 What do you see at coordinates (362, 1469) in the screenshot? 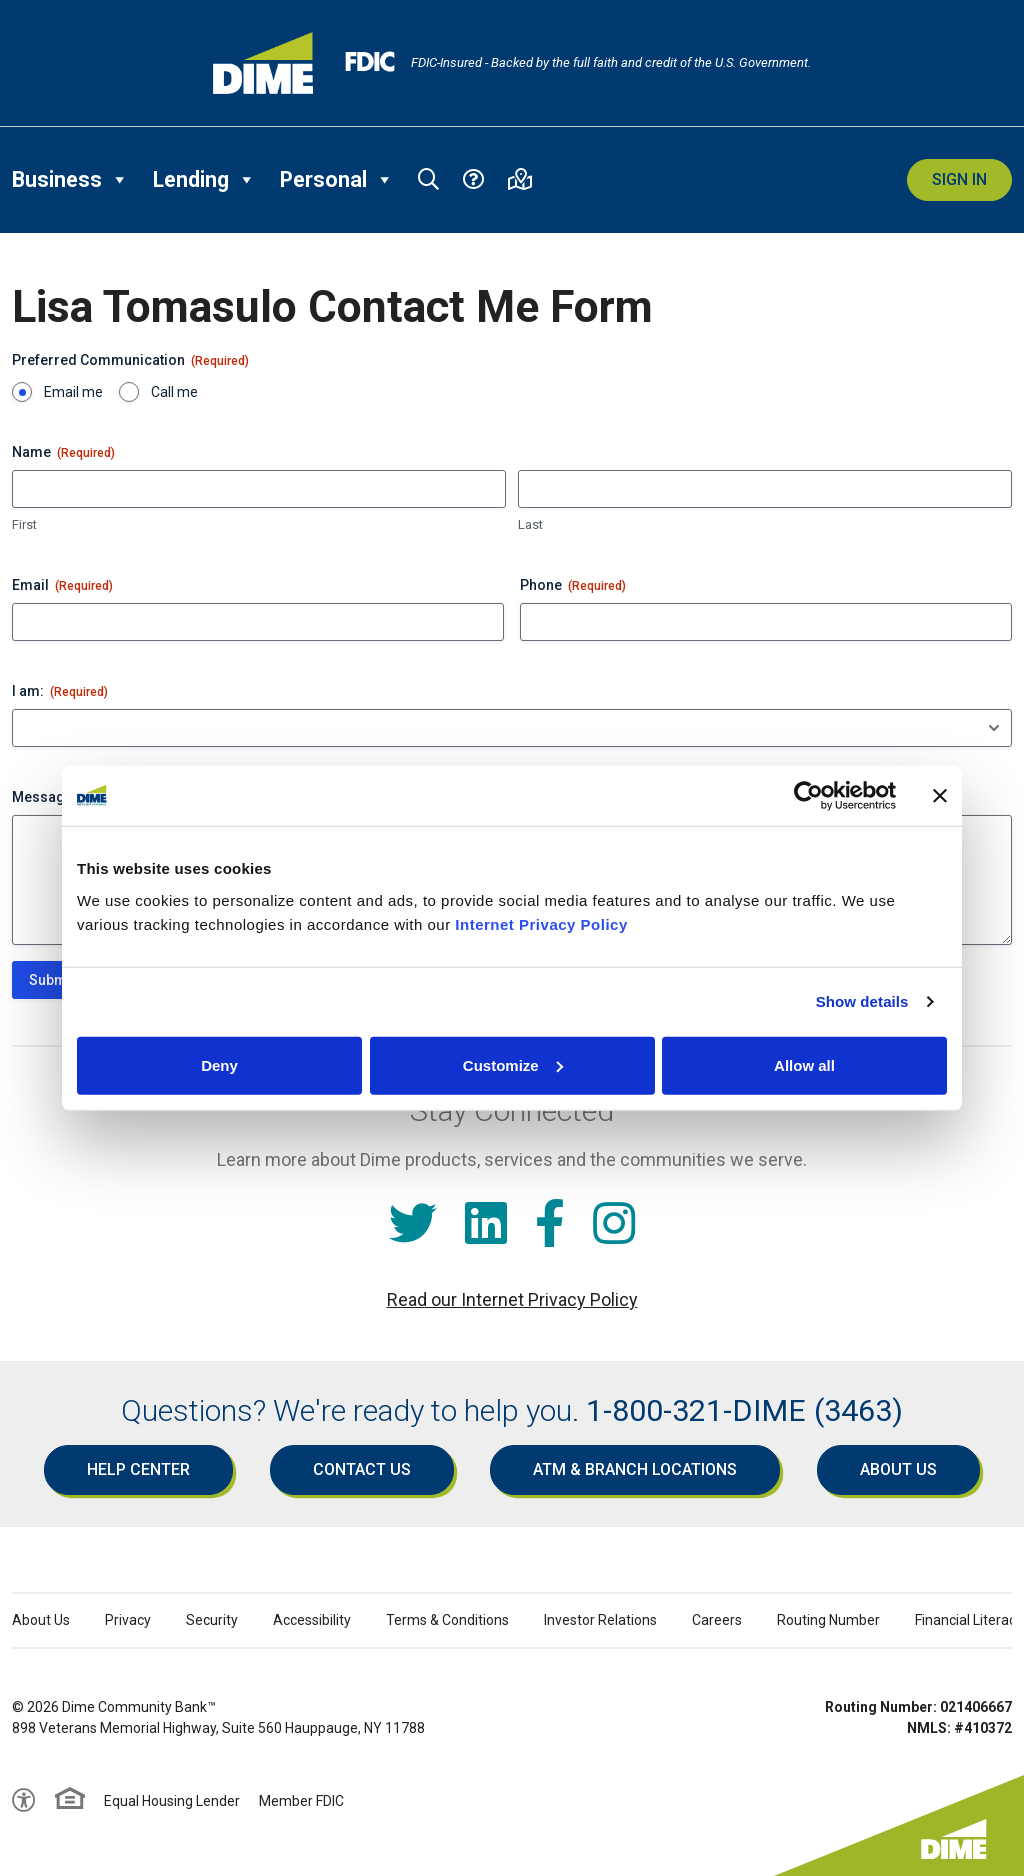
I see `Contact Us` at bounding box center [362, 1469].